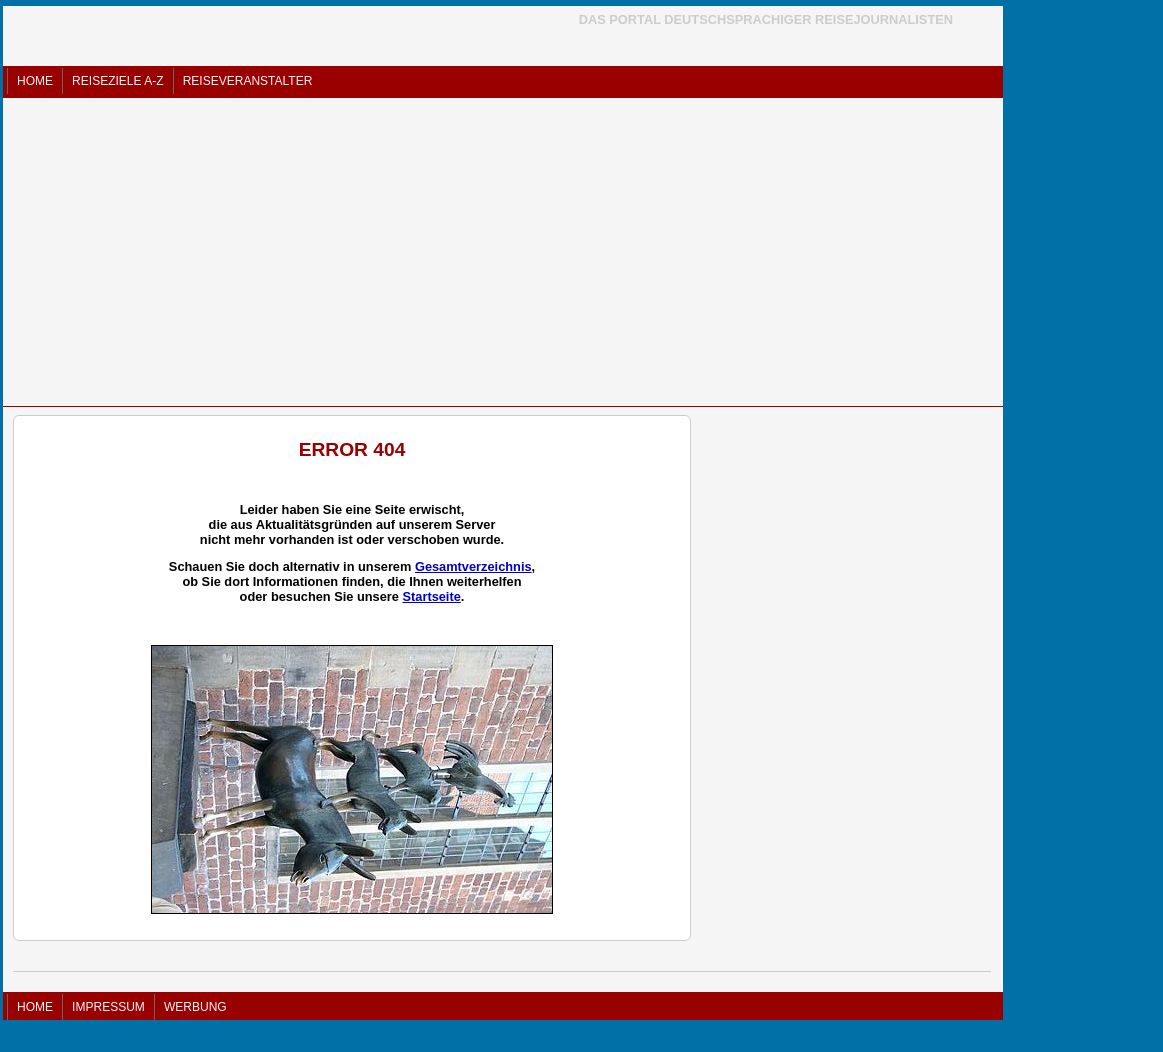  I want to click on [Advertisement], so click(503, 252).